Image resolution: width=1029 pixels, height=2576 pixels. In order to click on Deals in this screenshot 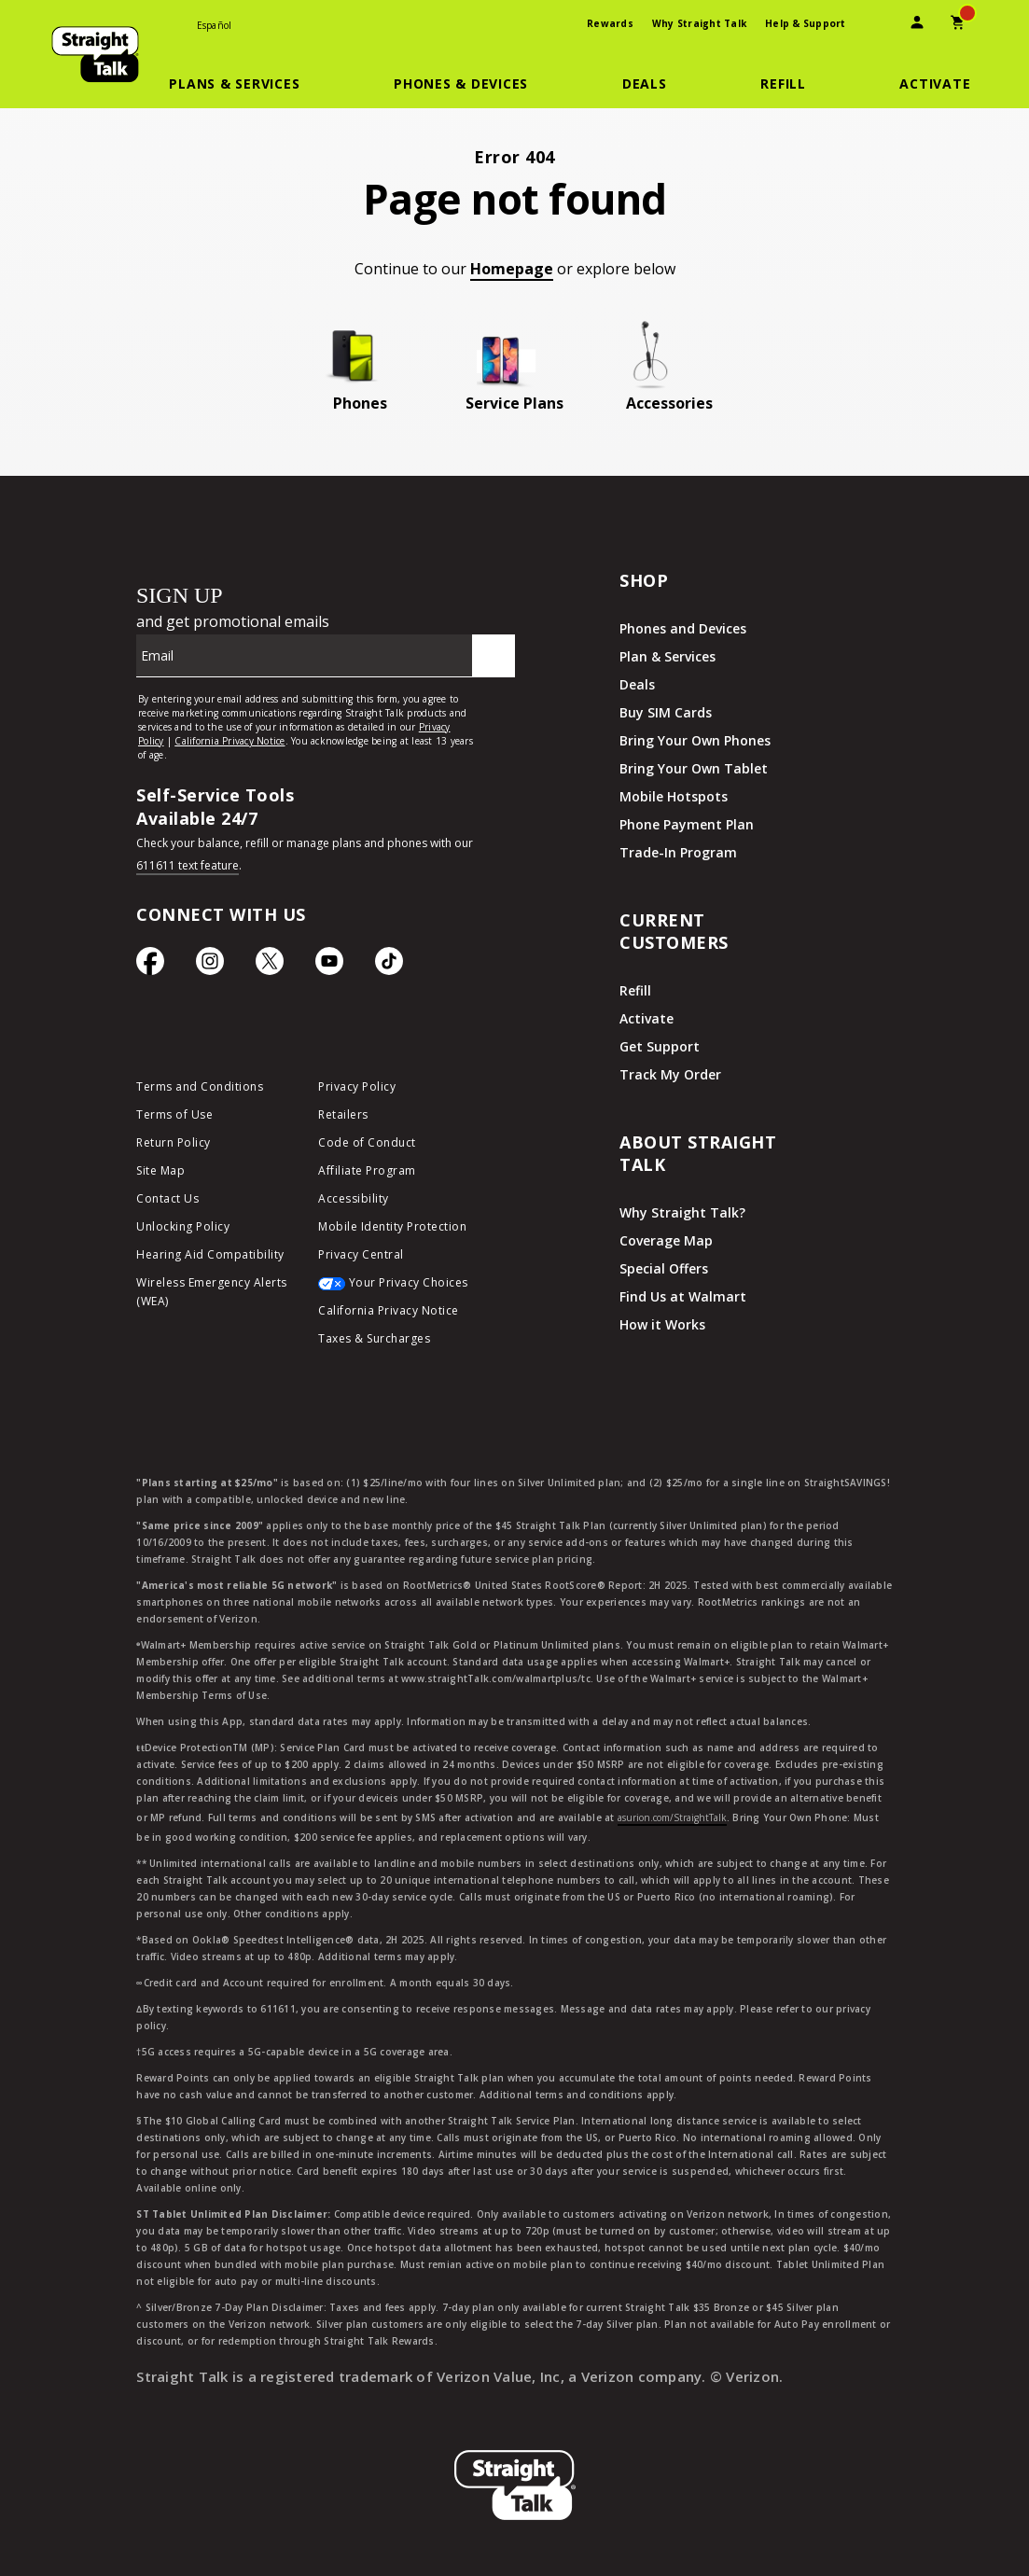, I will do `click(637, 684)`.